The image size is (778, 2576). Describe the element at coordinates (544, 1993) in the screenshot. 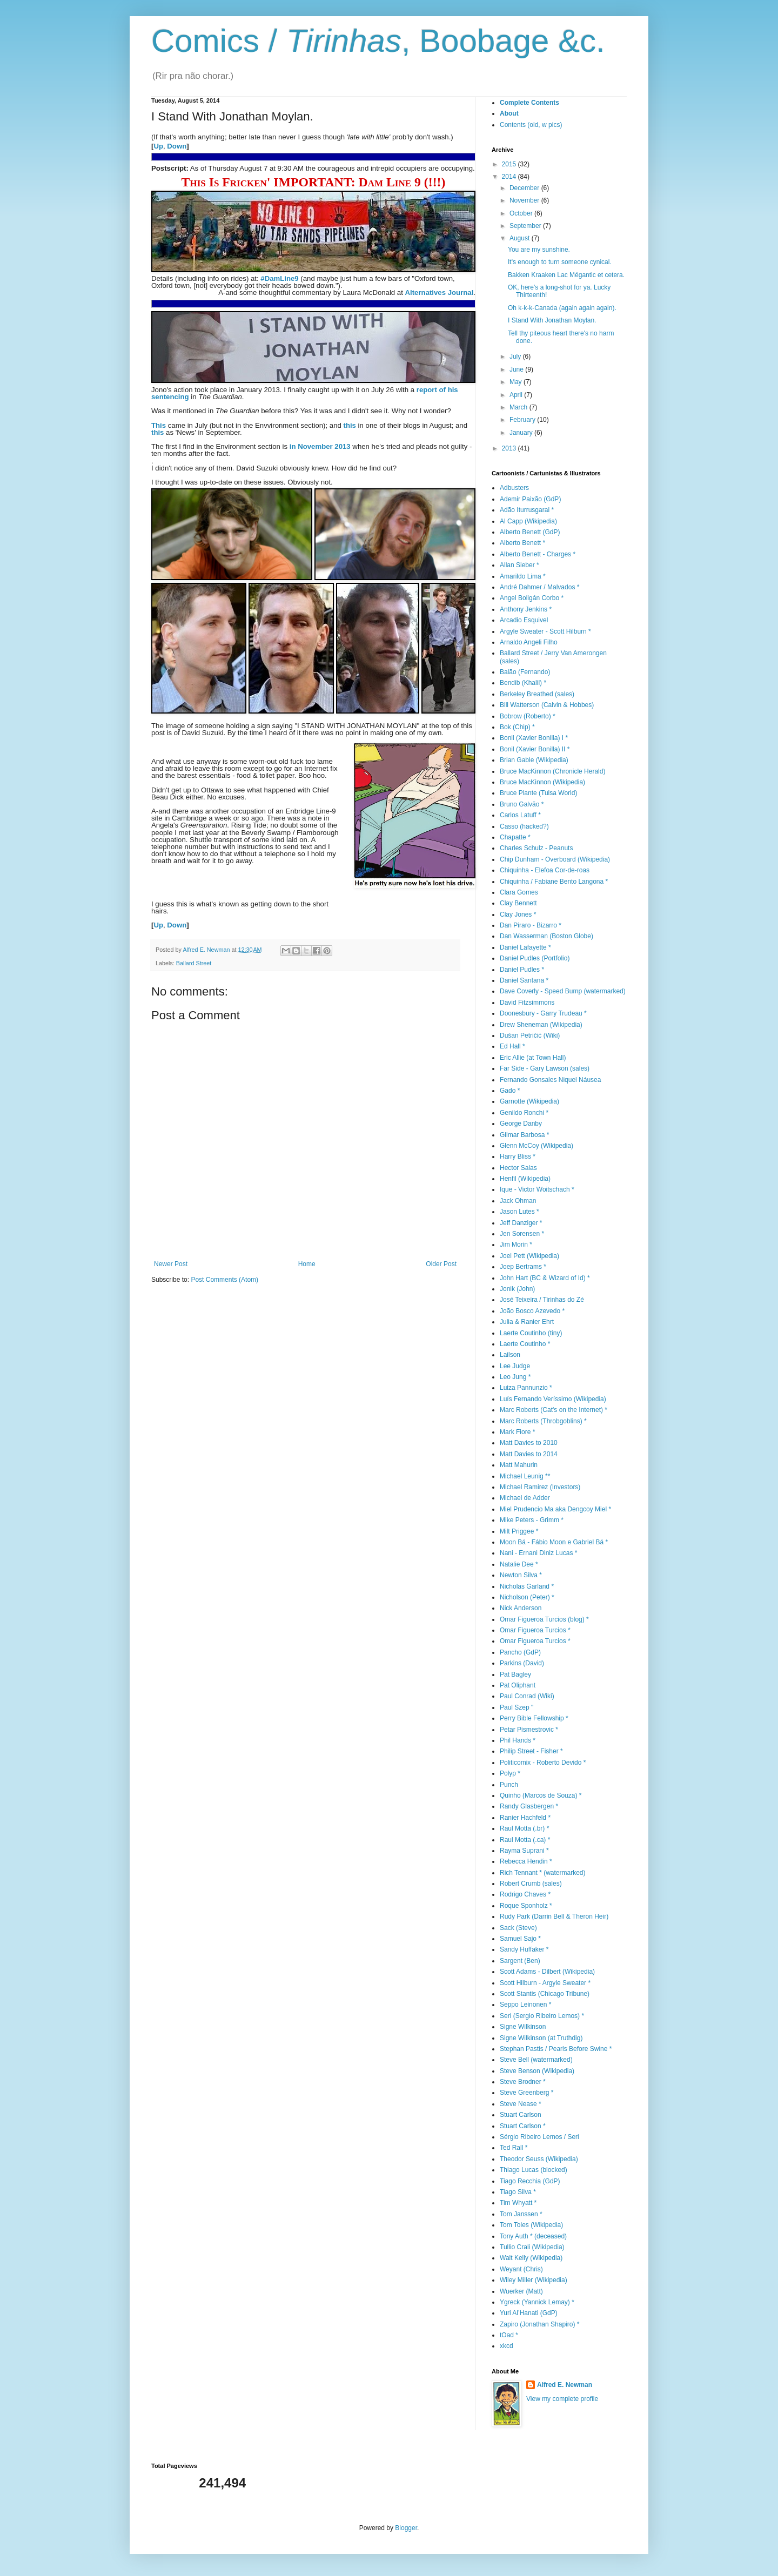

I see `Scott Stantis (Chicago Tribune)` at that location.